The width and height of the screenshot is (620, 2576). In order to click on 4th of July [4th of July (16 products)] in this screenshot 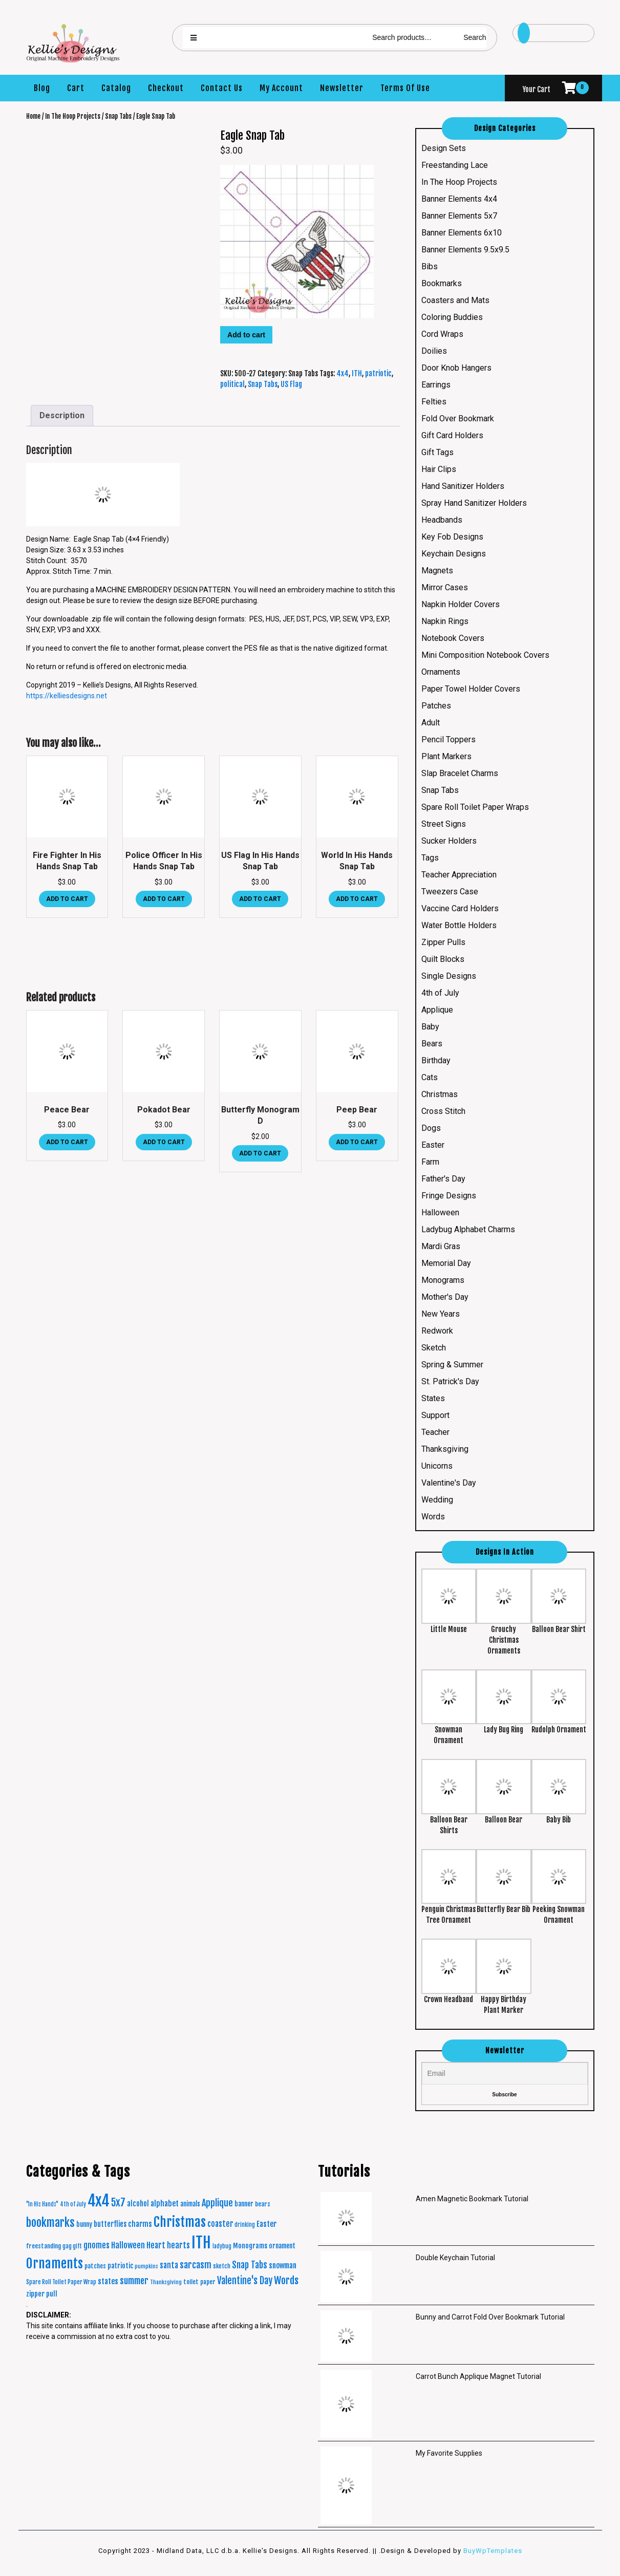, I will do `click(73, 2204)`.